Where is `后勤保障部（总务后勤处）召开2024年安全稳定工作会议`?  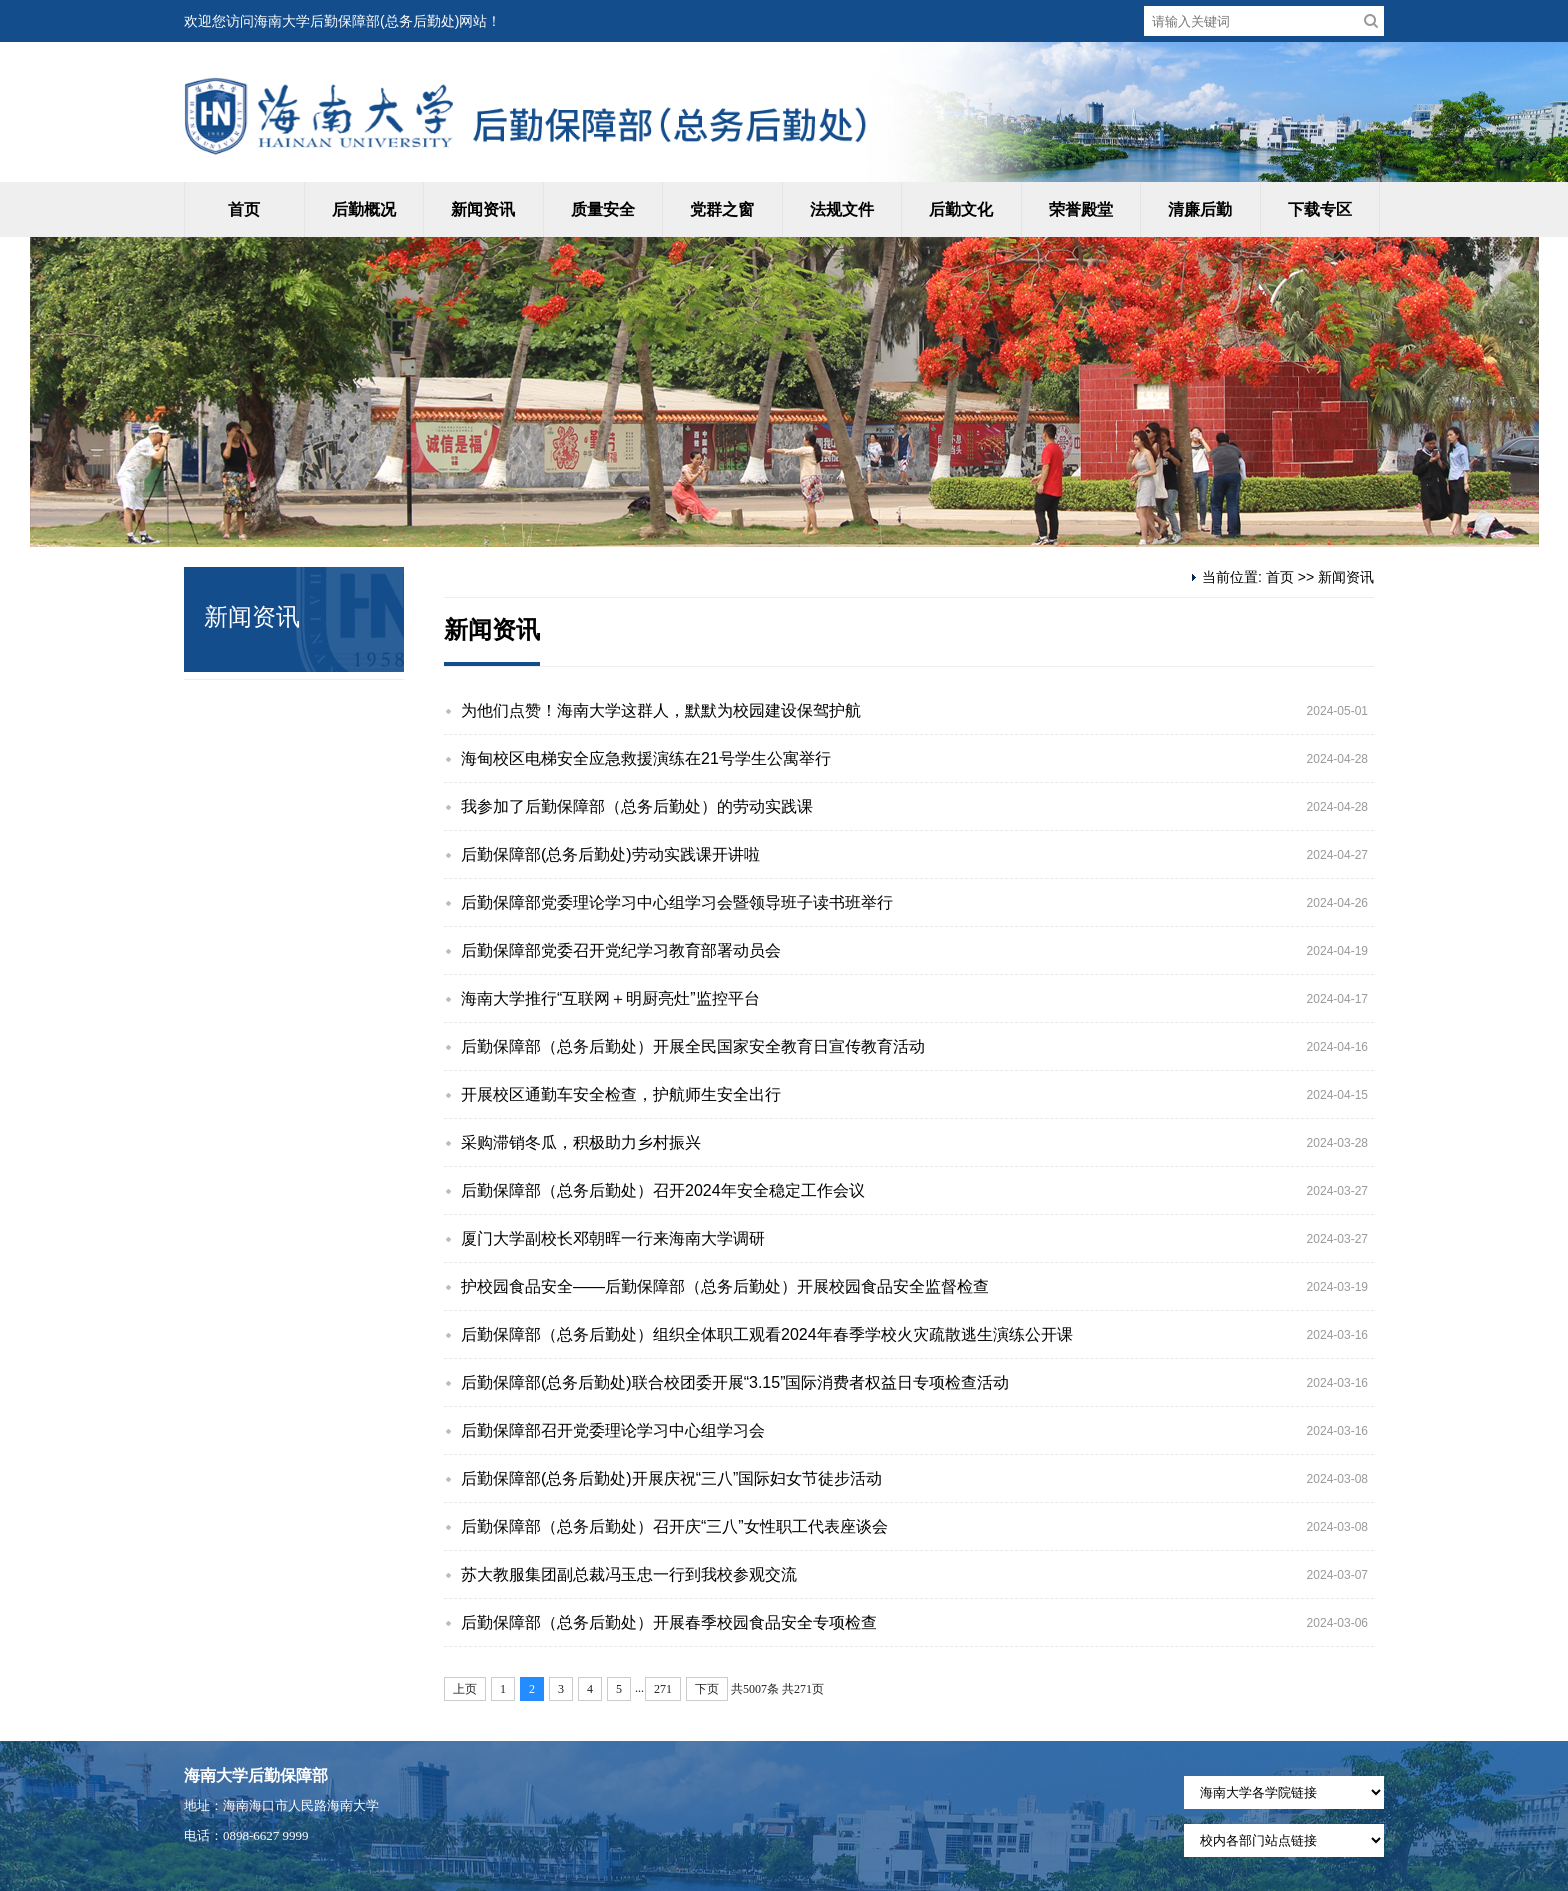
后勤保障部（总务后勤处）召开2024年安全稳定工作会议 is located at coordinates (663, 1190).